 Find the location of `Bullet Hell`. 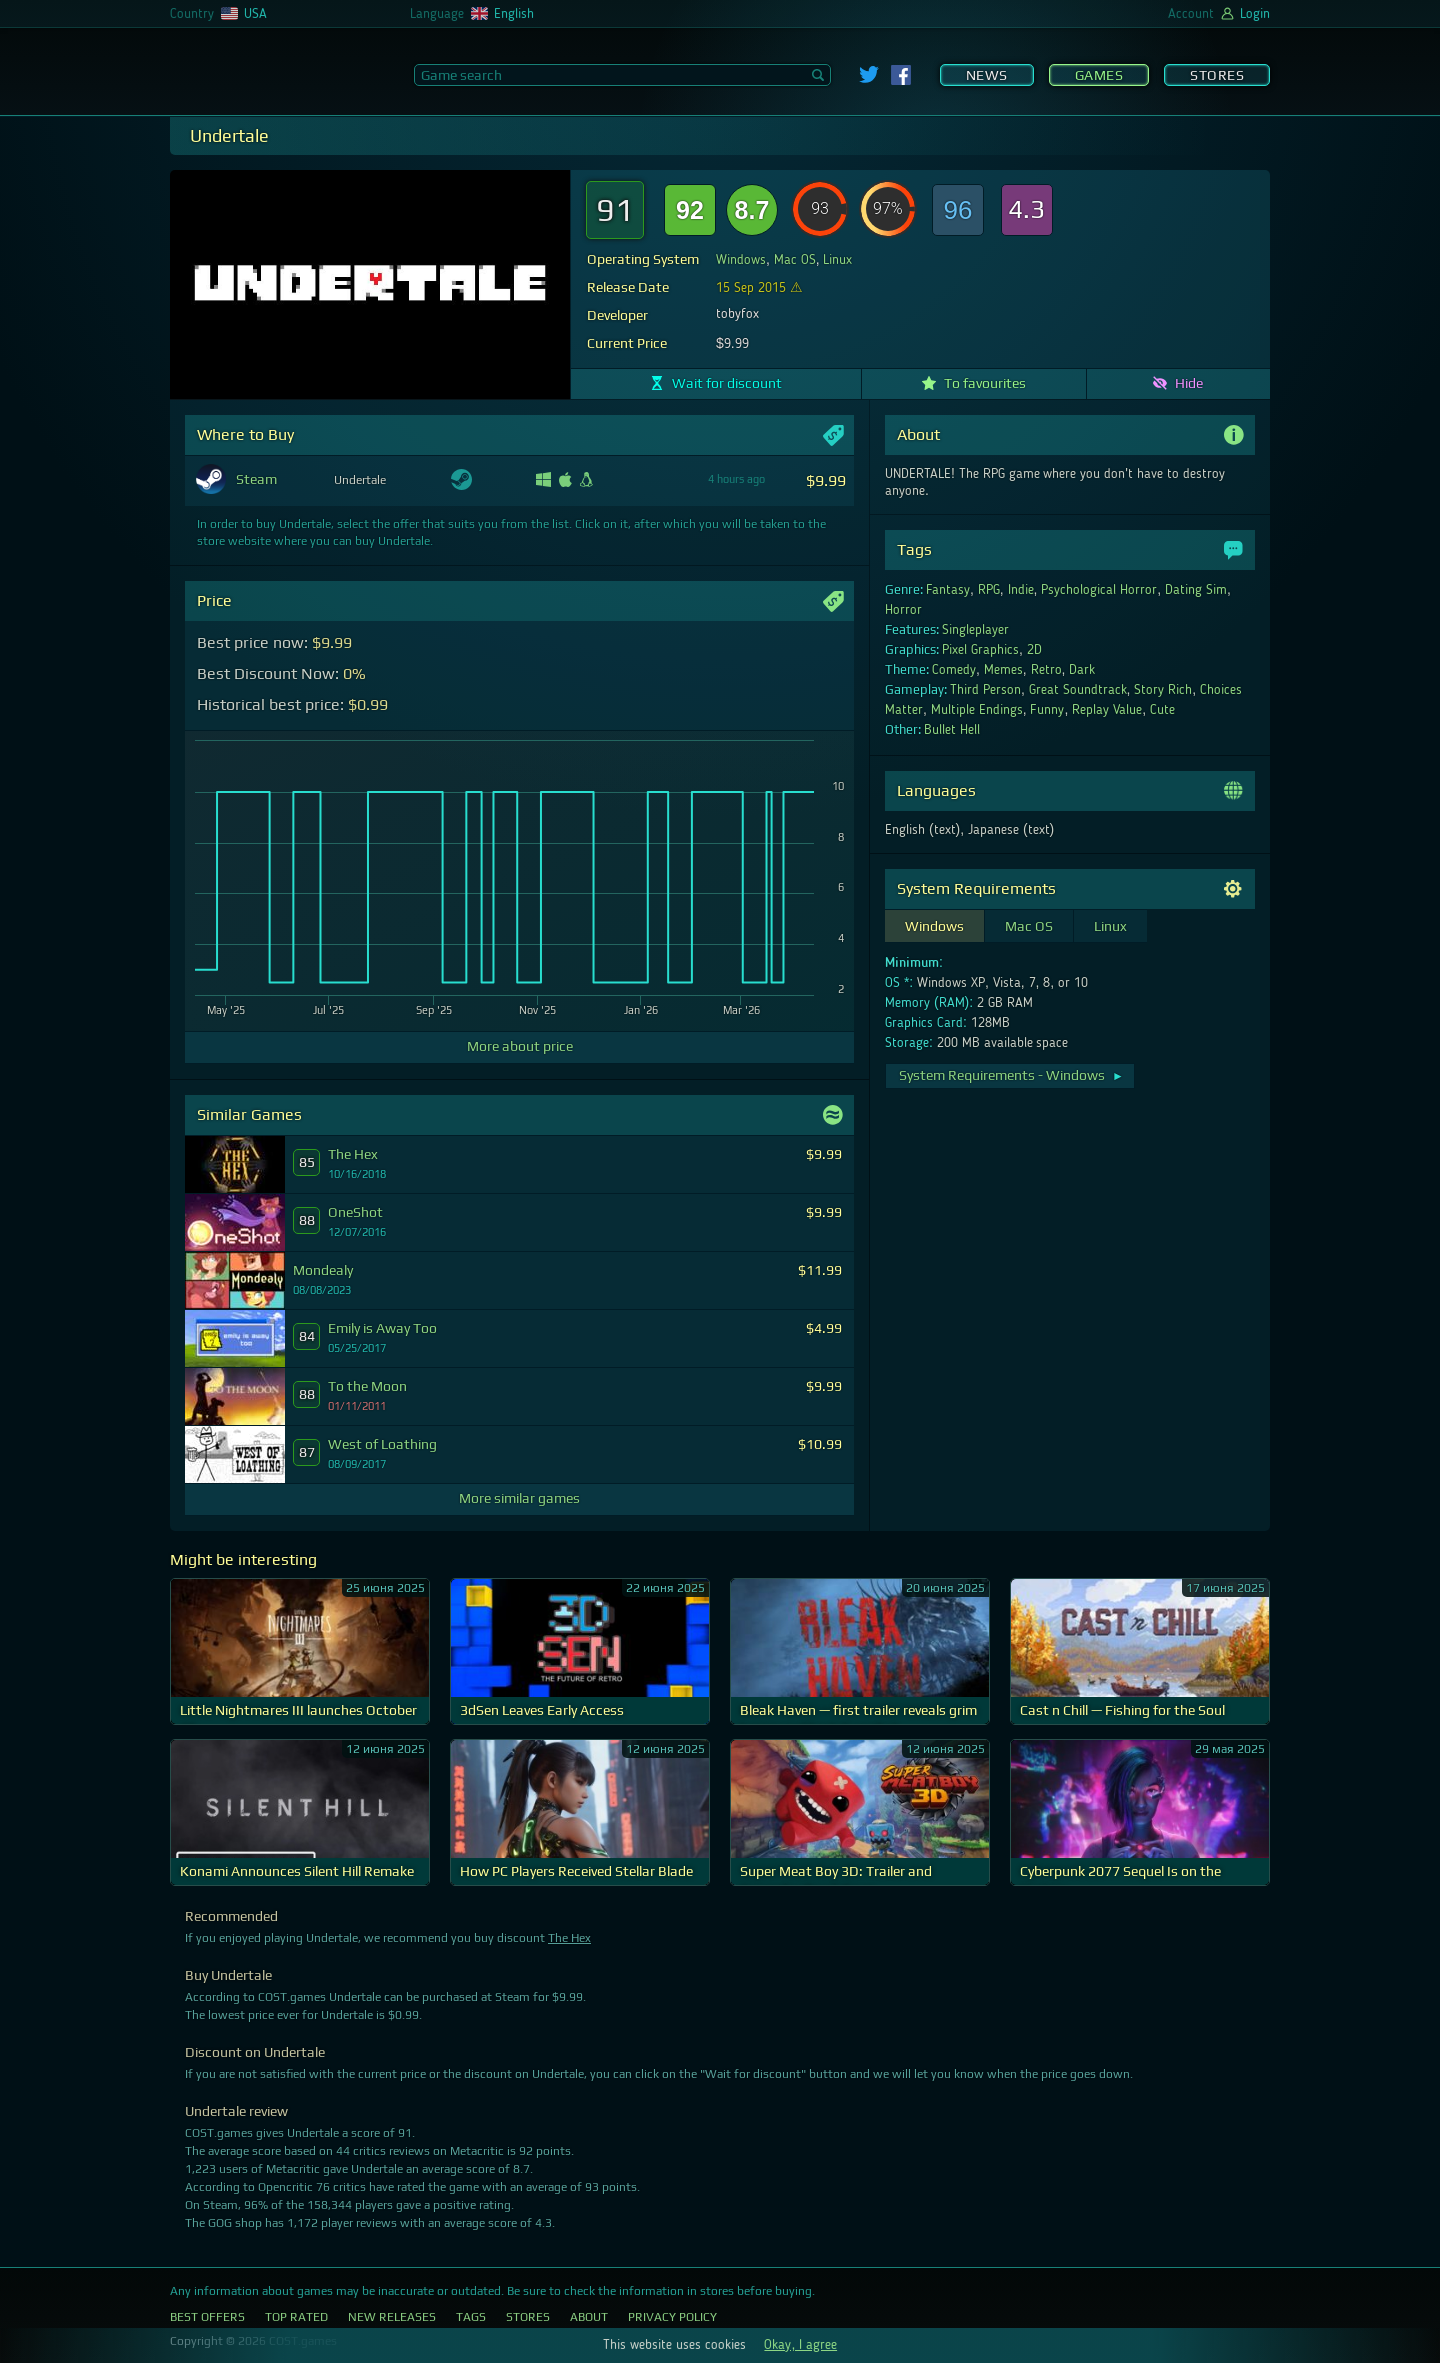

Bullet Hell is located at coordinates (952, 730).